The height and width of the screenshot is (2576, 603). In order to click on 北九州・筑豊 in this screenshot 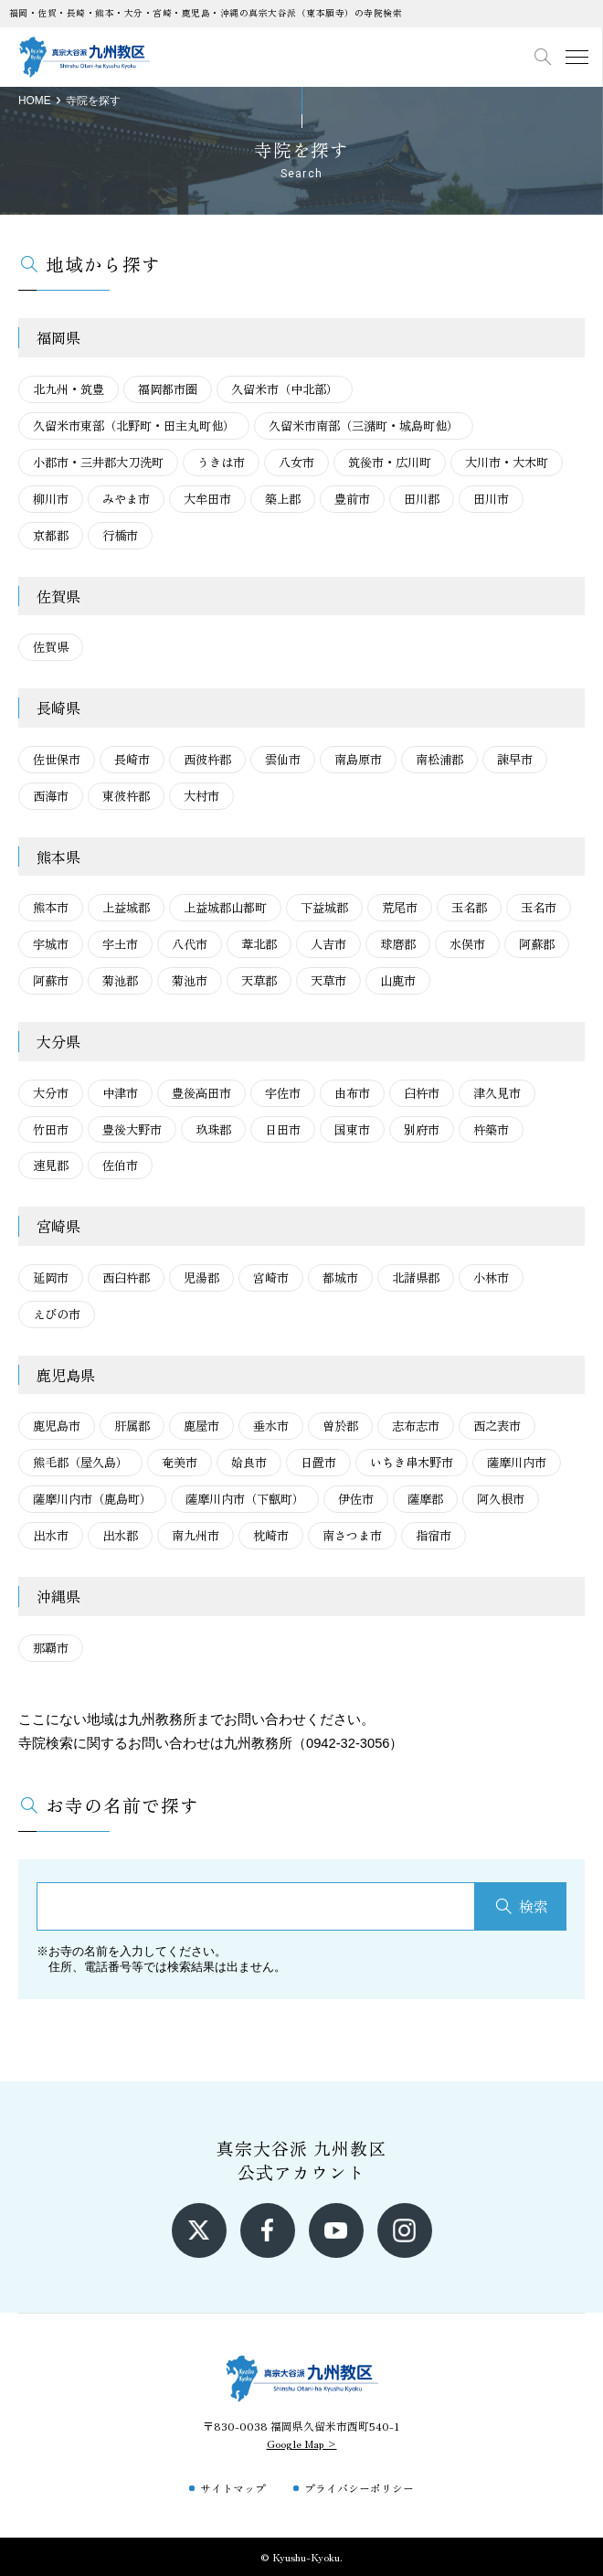, I will do `click(68, 389)`.